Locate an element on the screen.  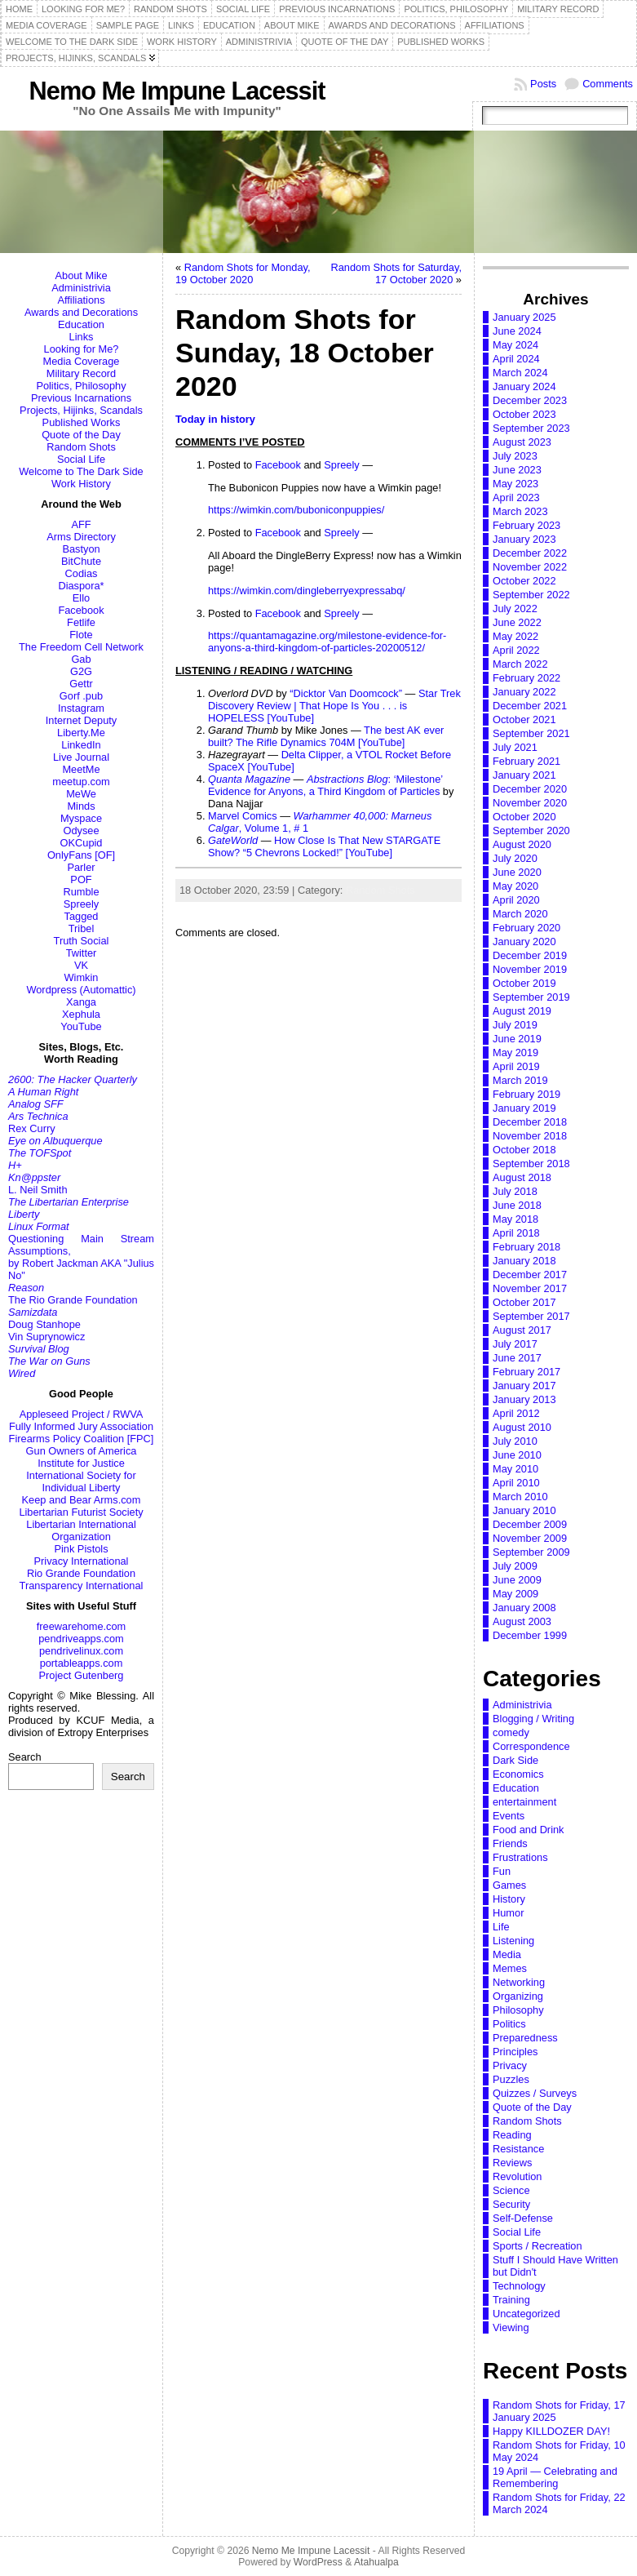
Quote of the Day is located at coordinates (81, 435).